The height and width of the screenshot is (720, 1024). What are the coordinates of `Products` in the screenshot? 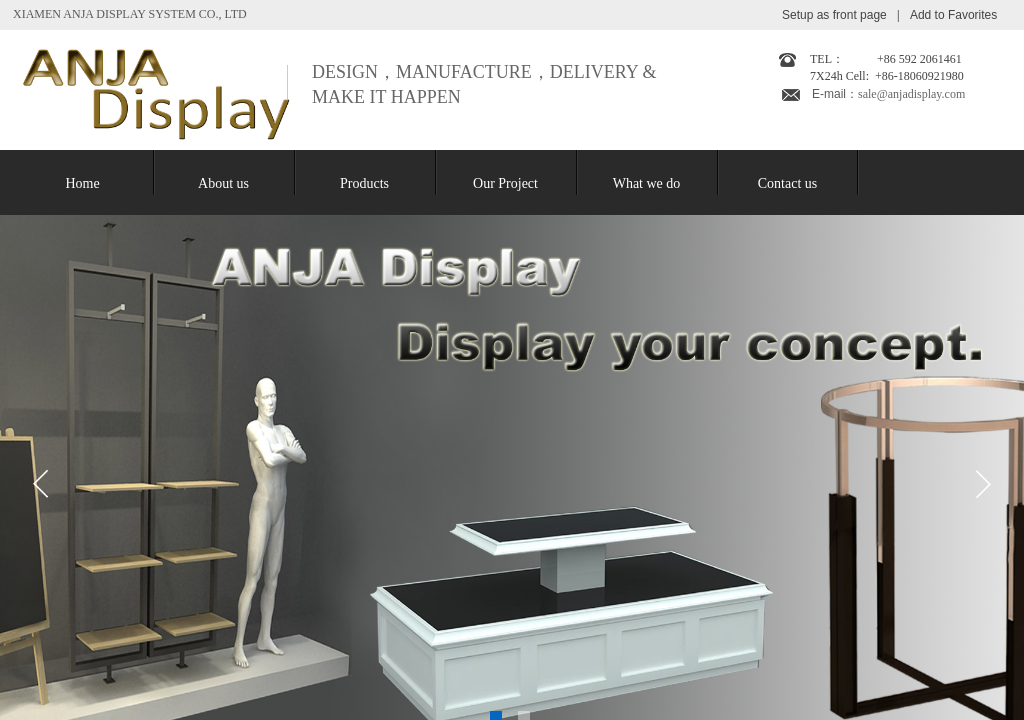 It's located at (364, 183).